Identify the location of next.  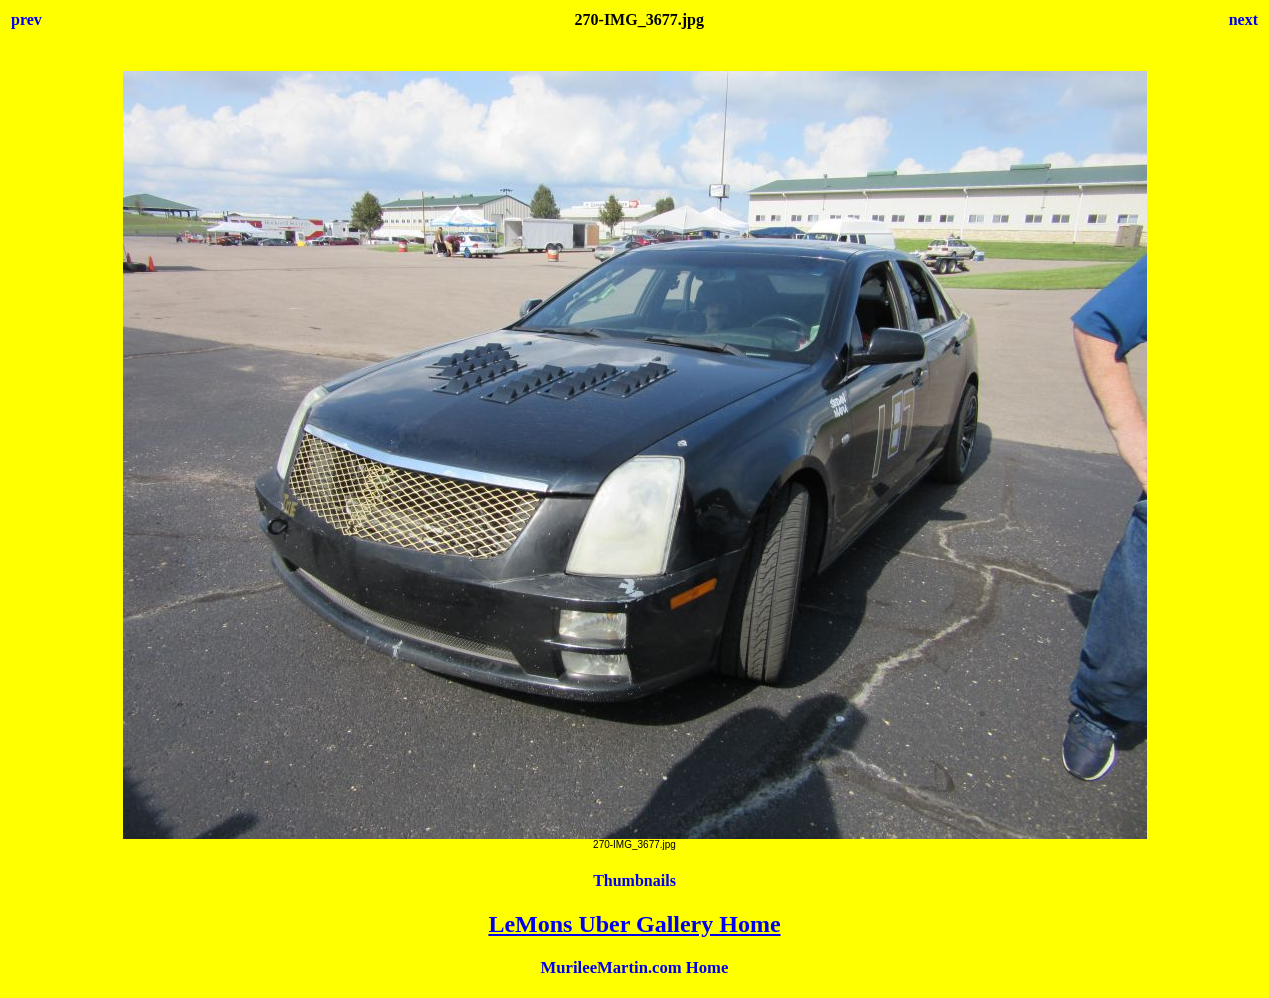
(1243, 19).